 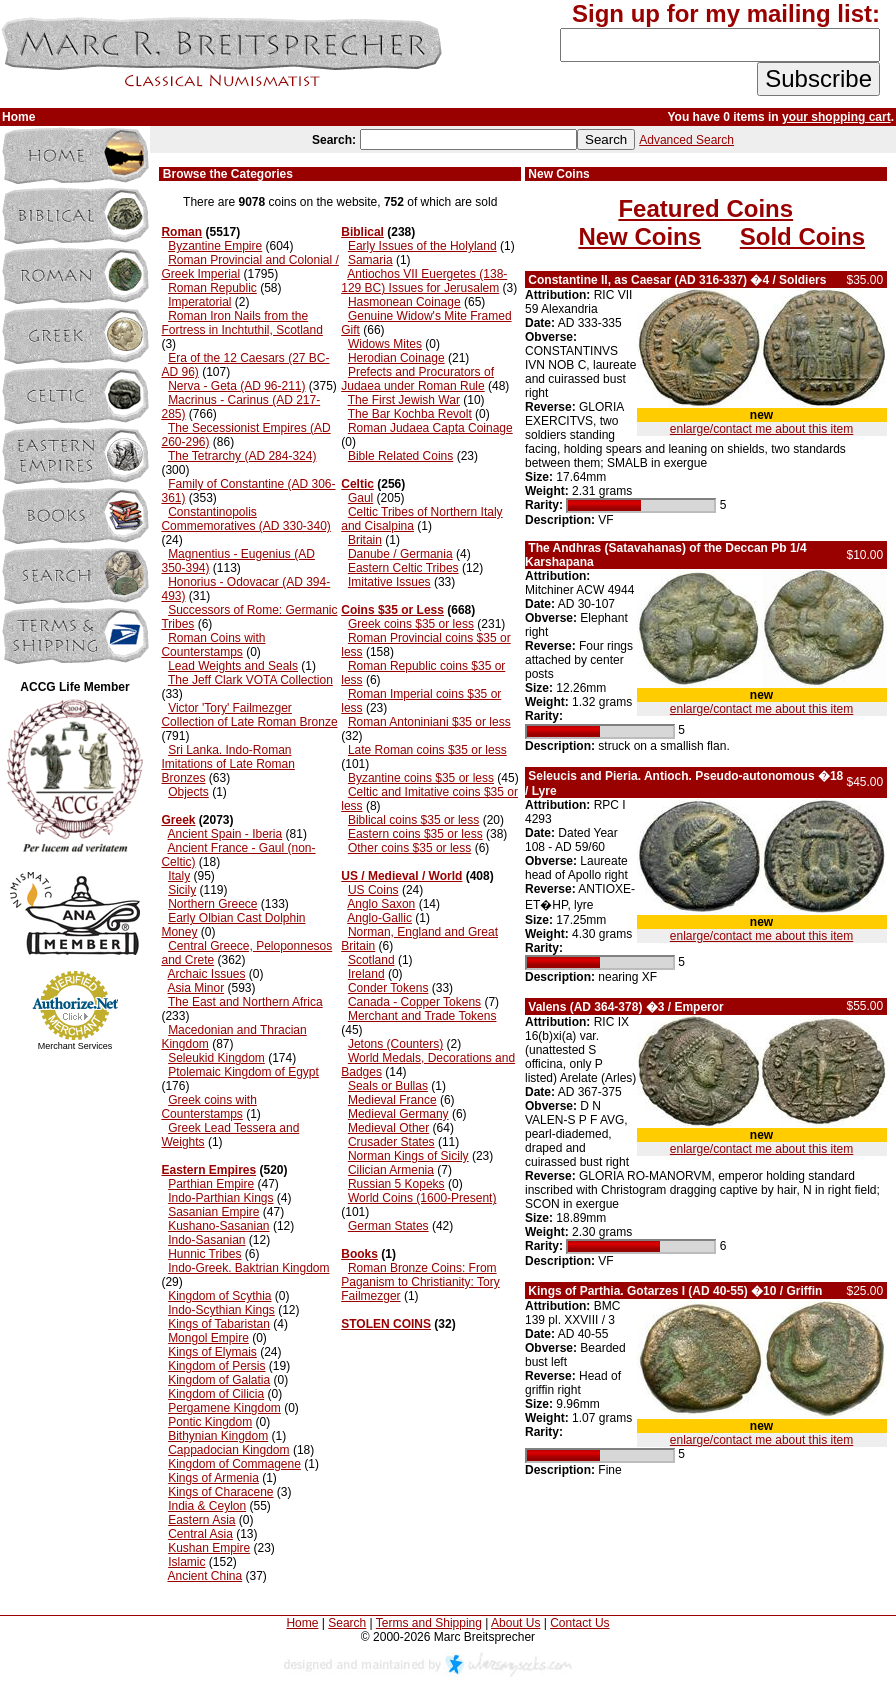 I want to click on Anglo Saxon, so click(x=381, y=904).